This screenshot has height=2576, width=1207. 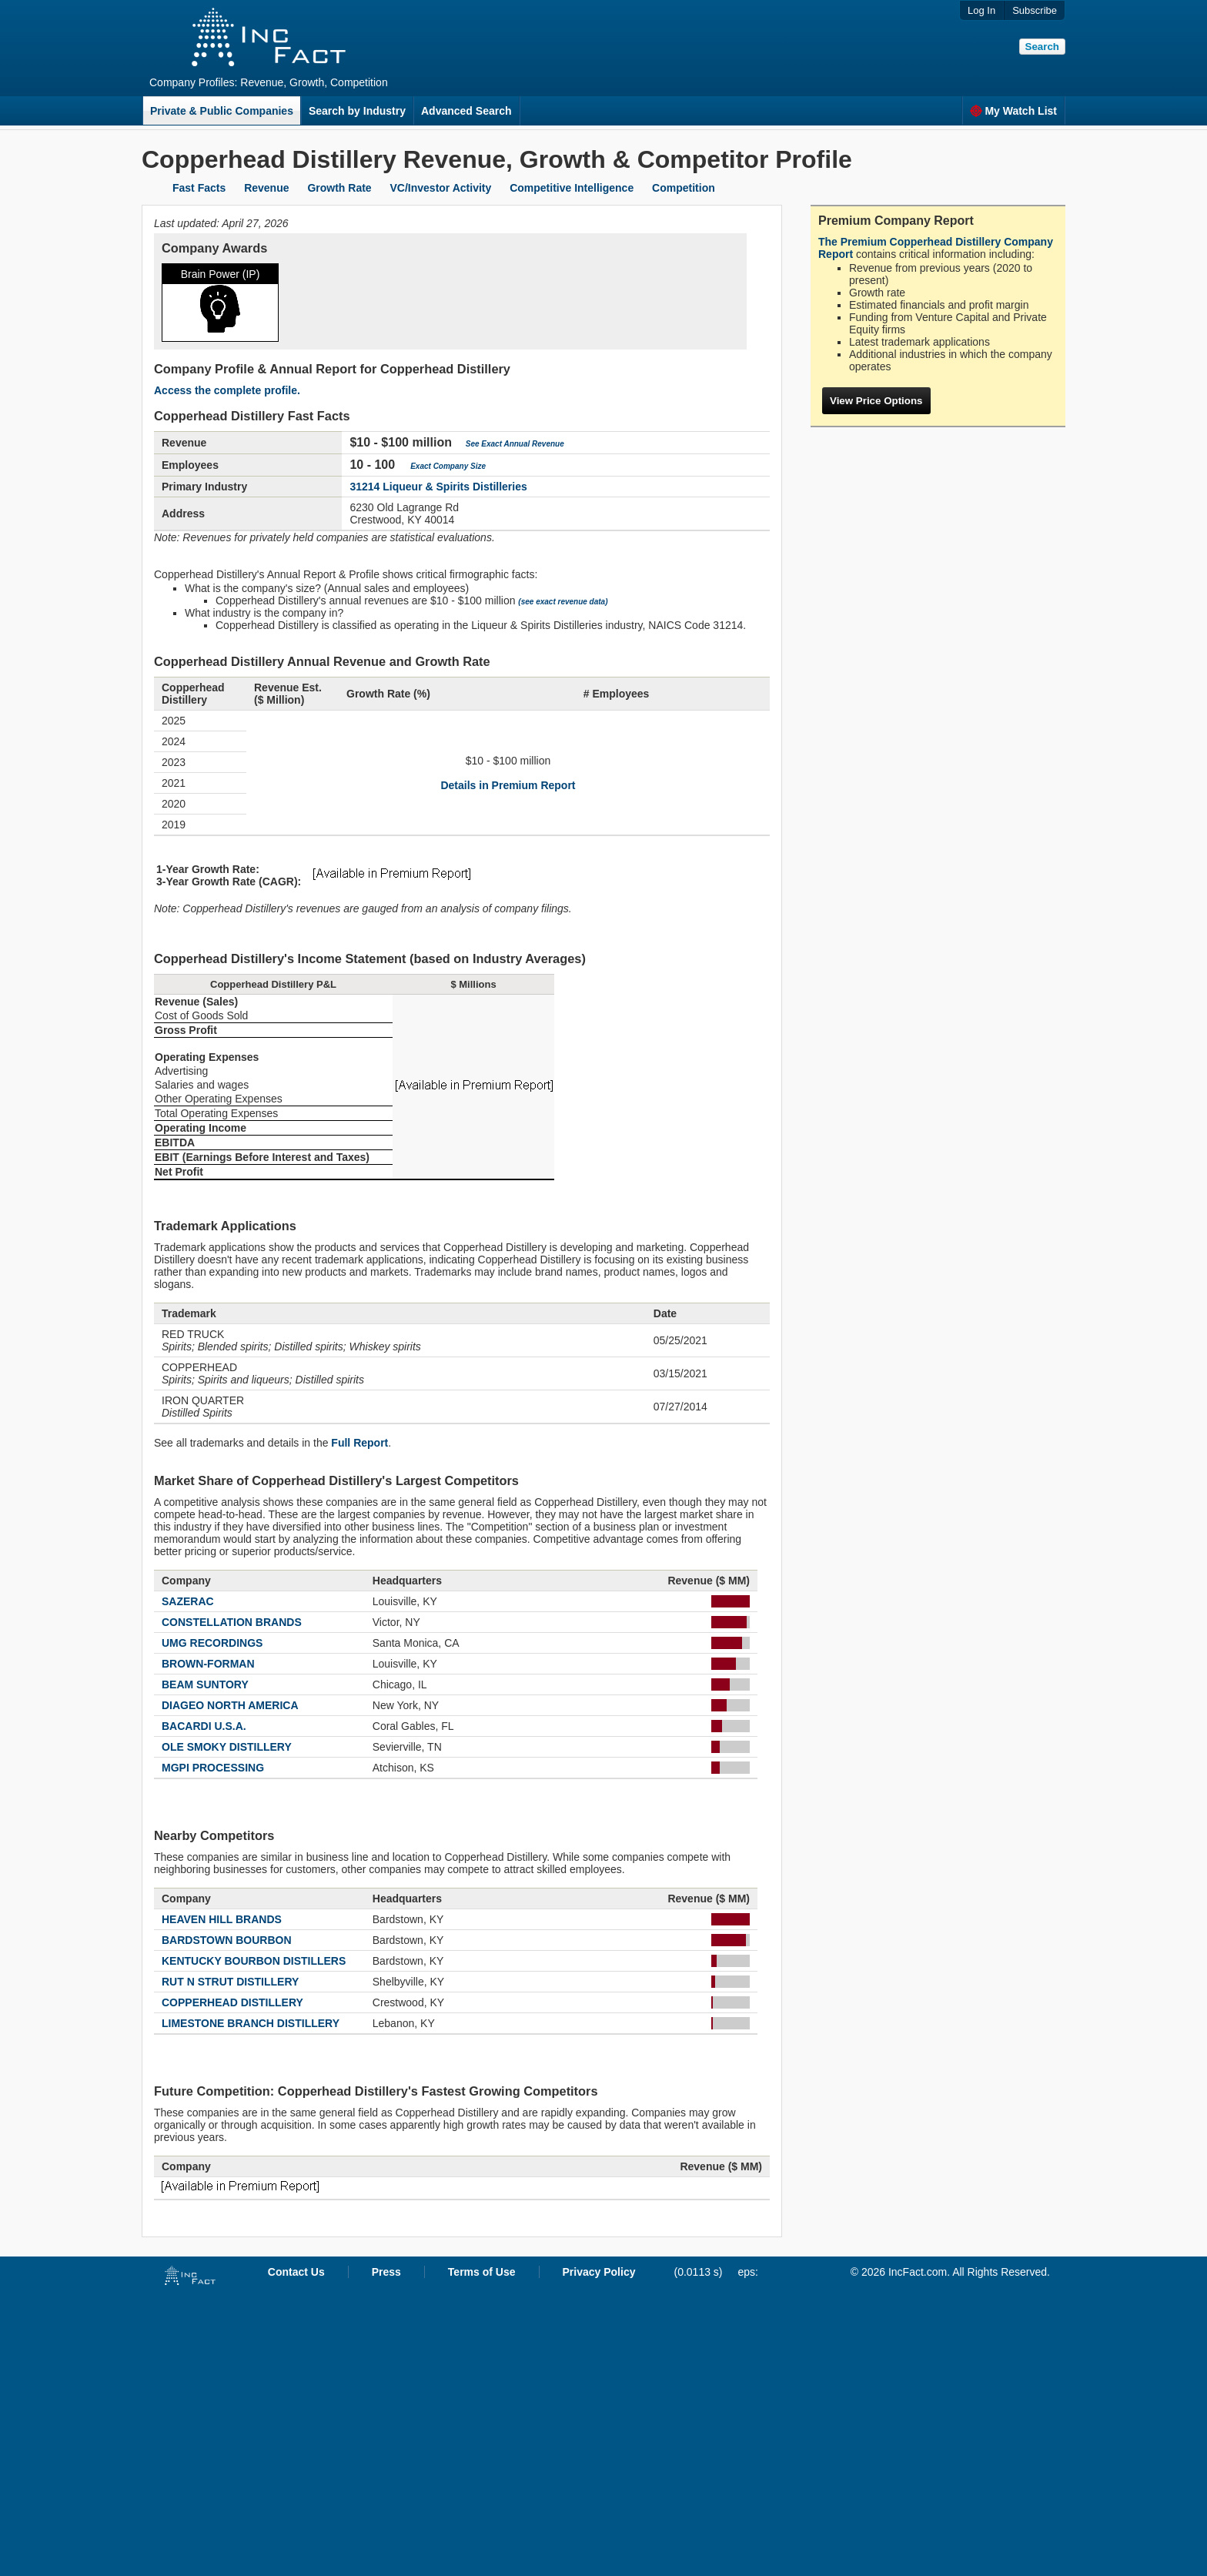 What do you see at coordinates (441, 188) in the screenshot?
I see `VC/Investor Activity` at bounding box center [441, 188].